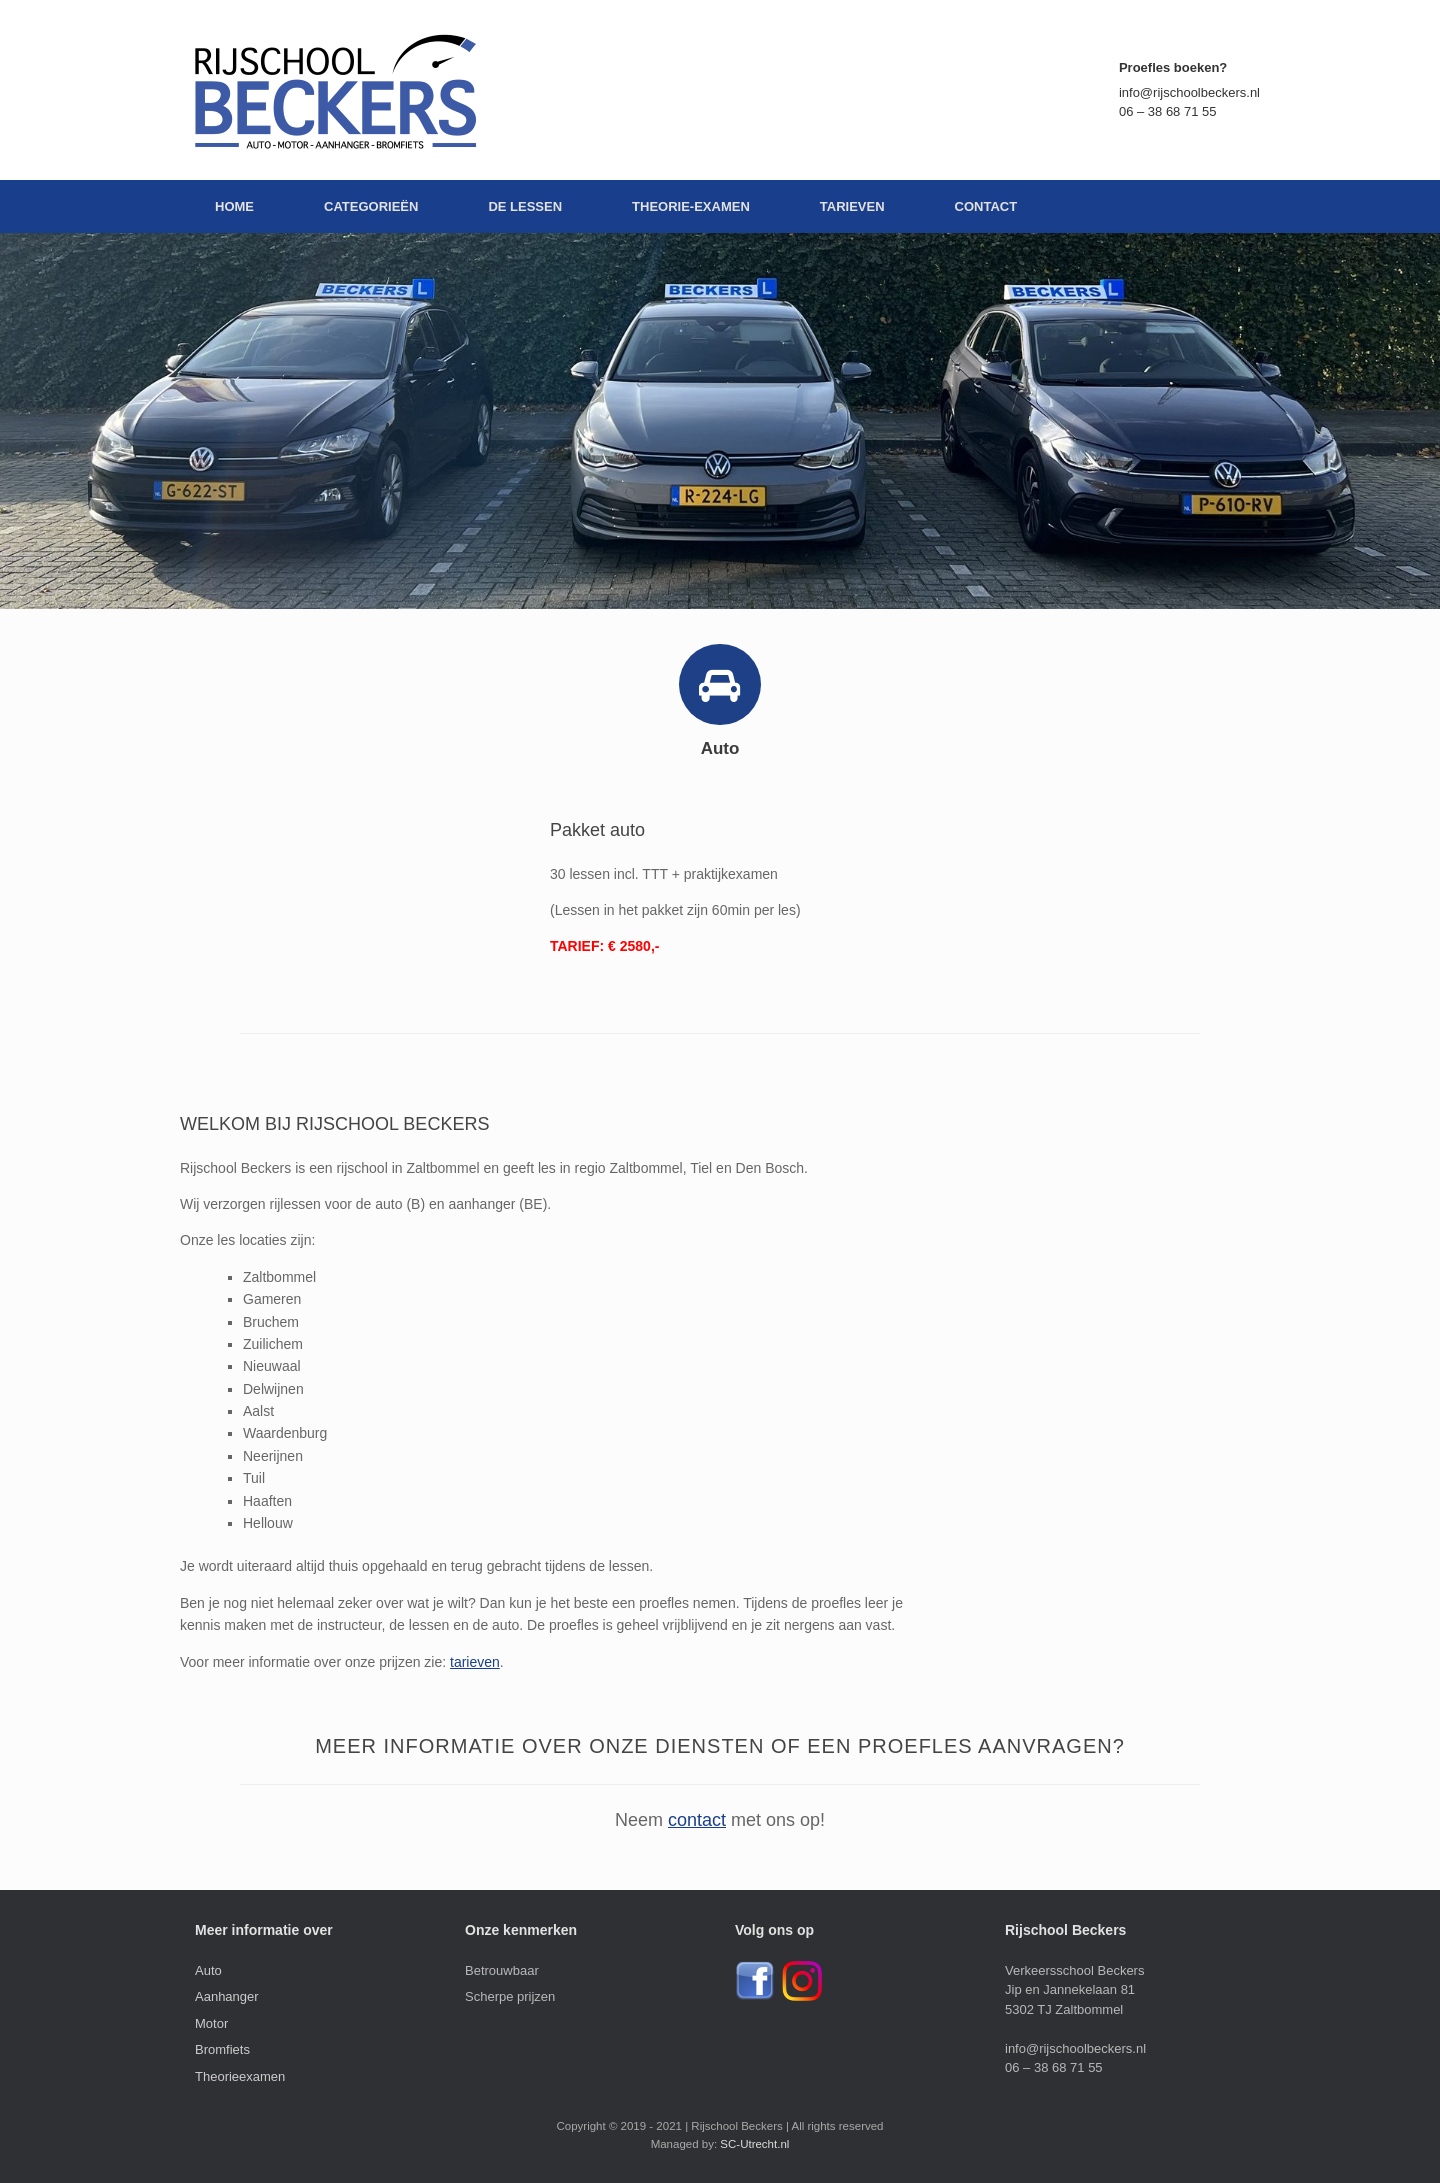 The height and width of the screenshot is (2183, 1440). I want to click on Auto, so click(208, 1970).